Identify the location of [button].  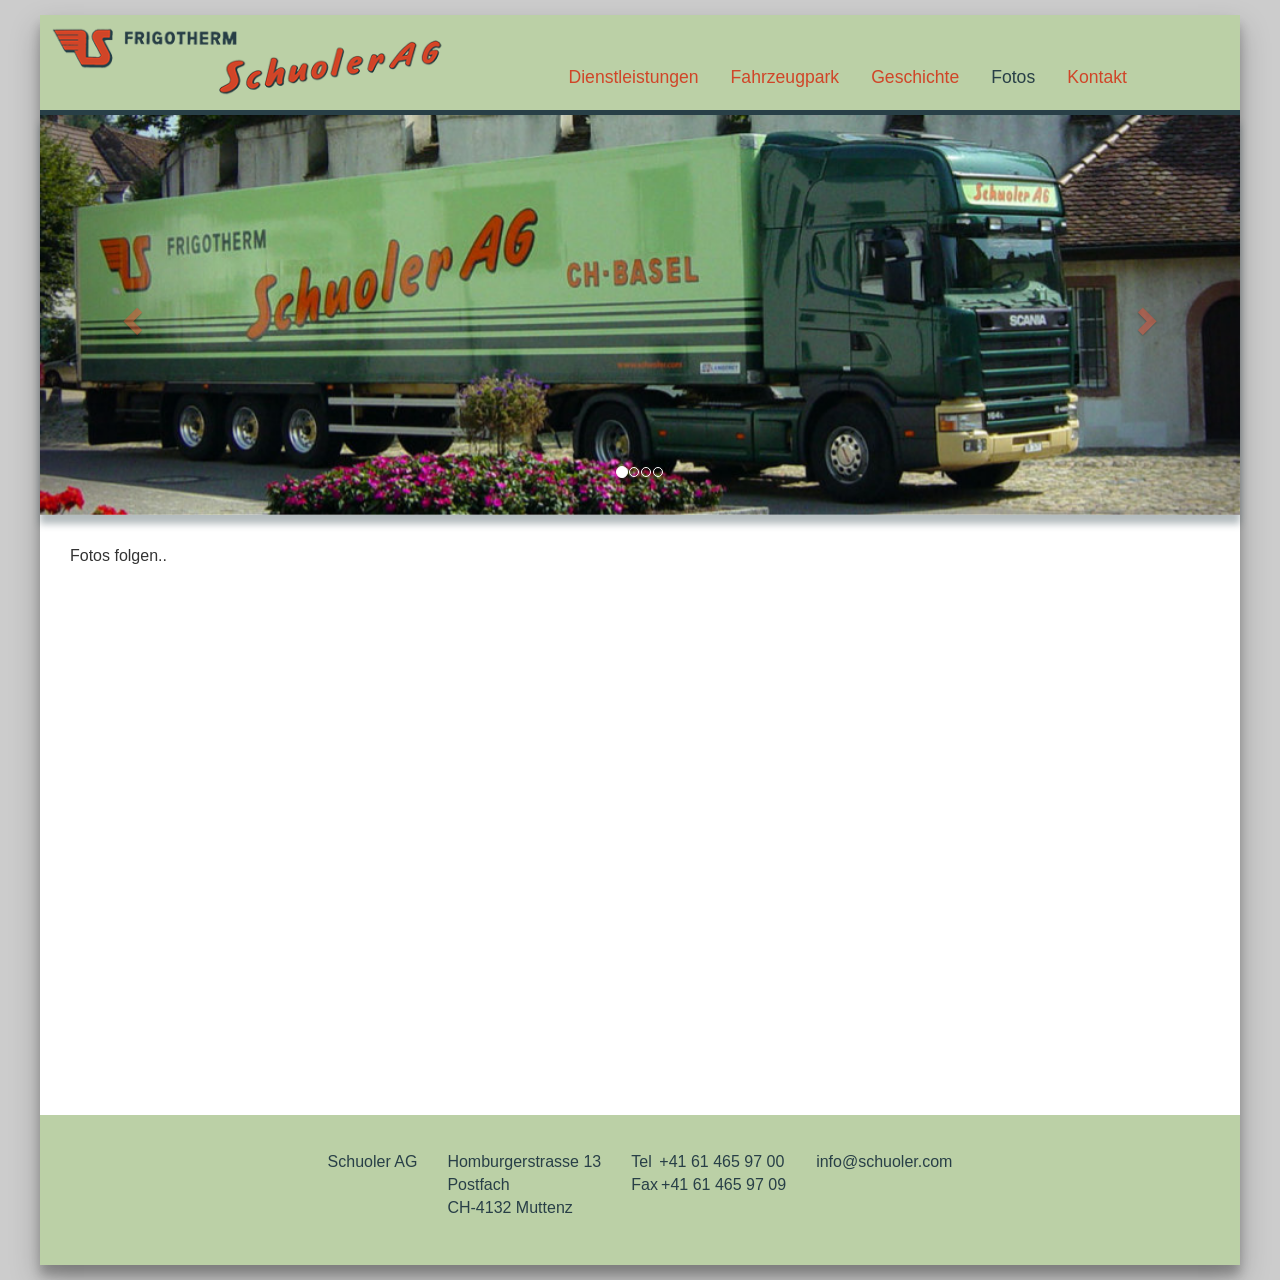
(130, 315).